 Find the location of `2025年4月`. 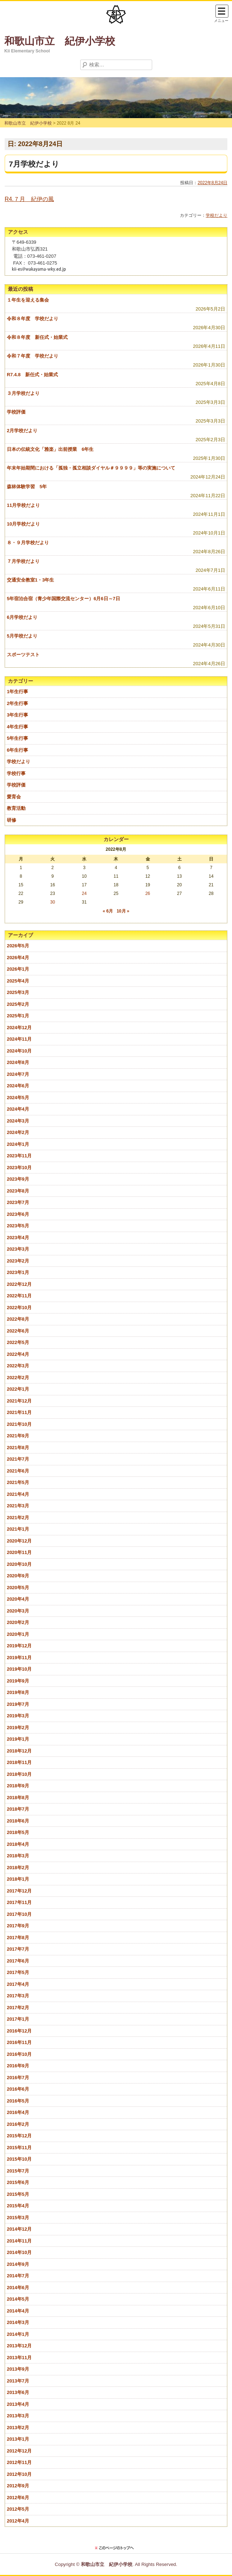

2025年4月 is located at coordinates (18, 981).